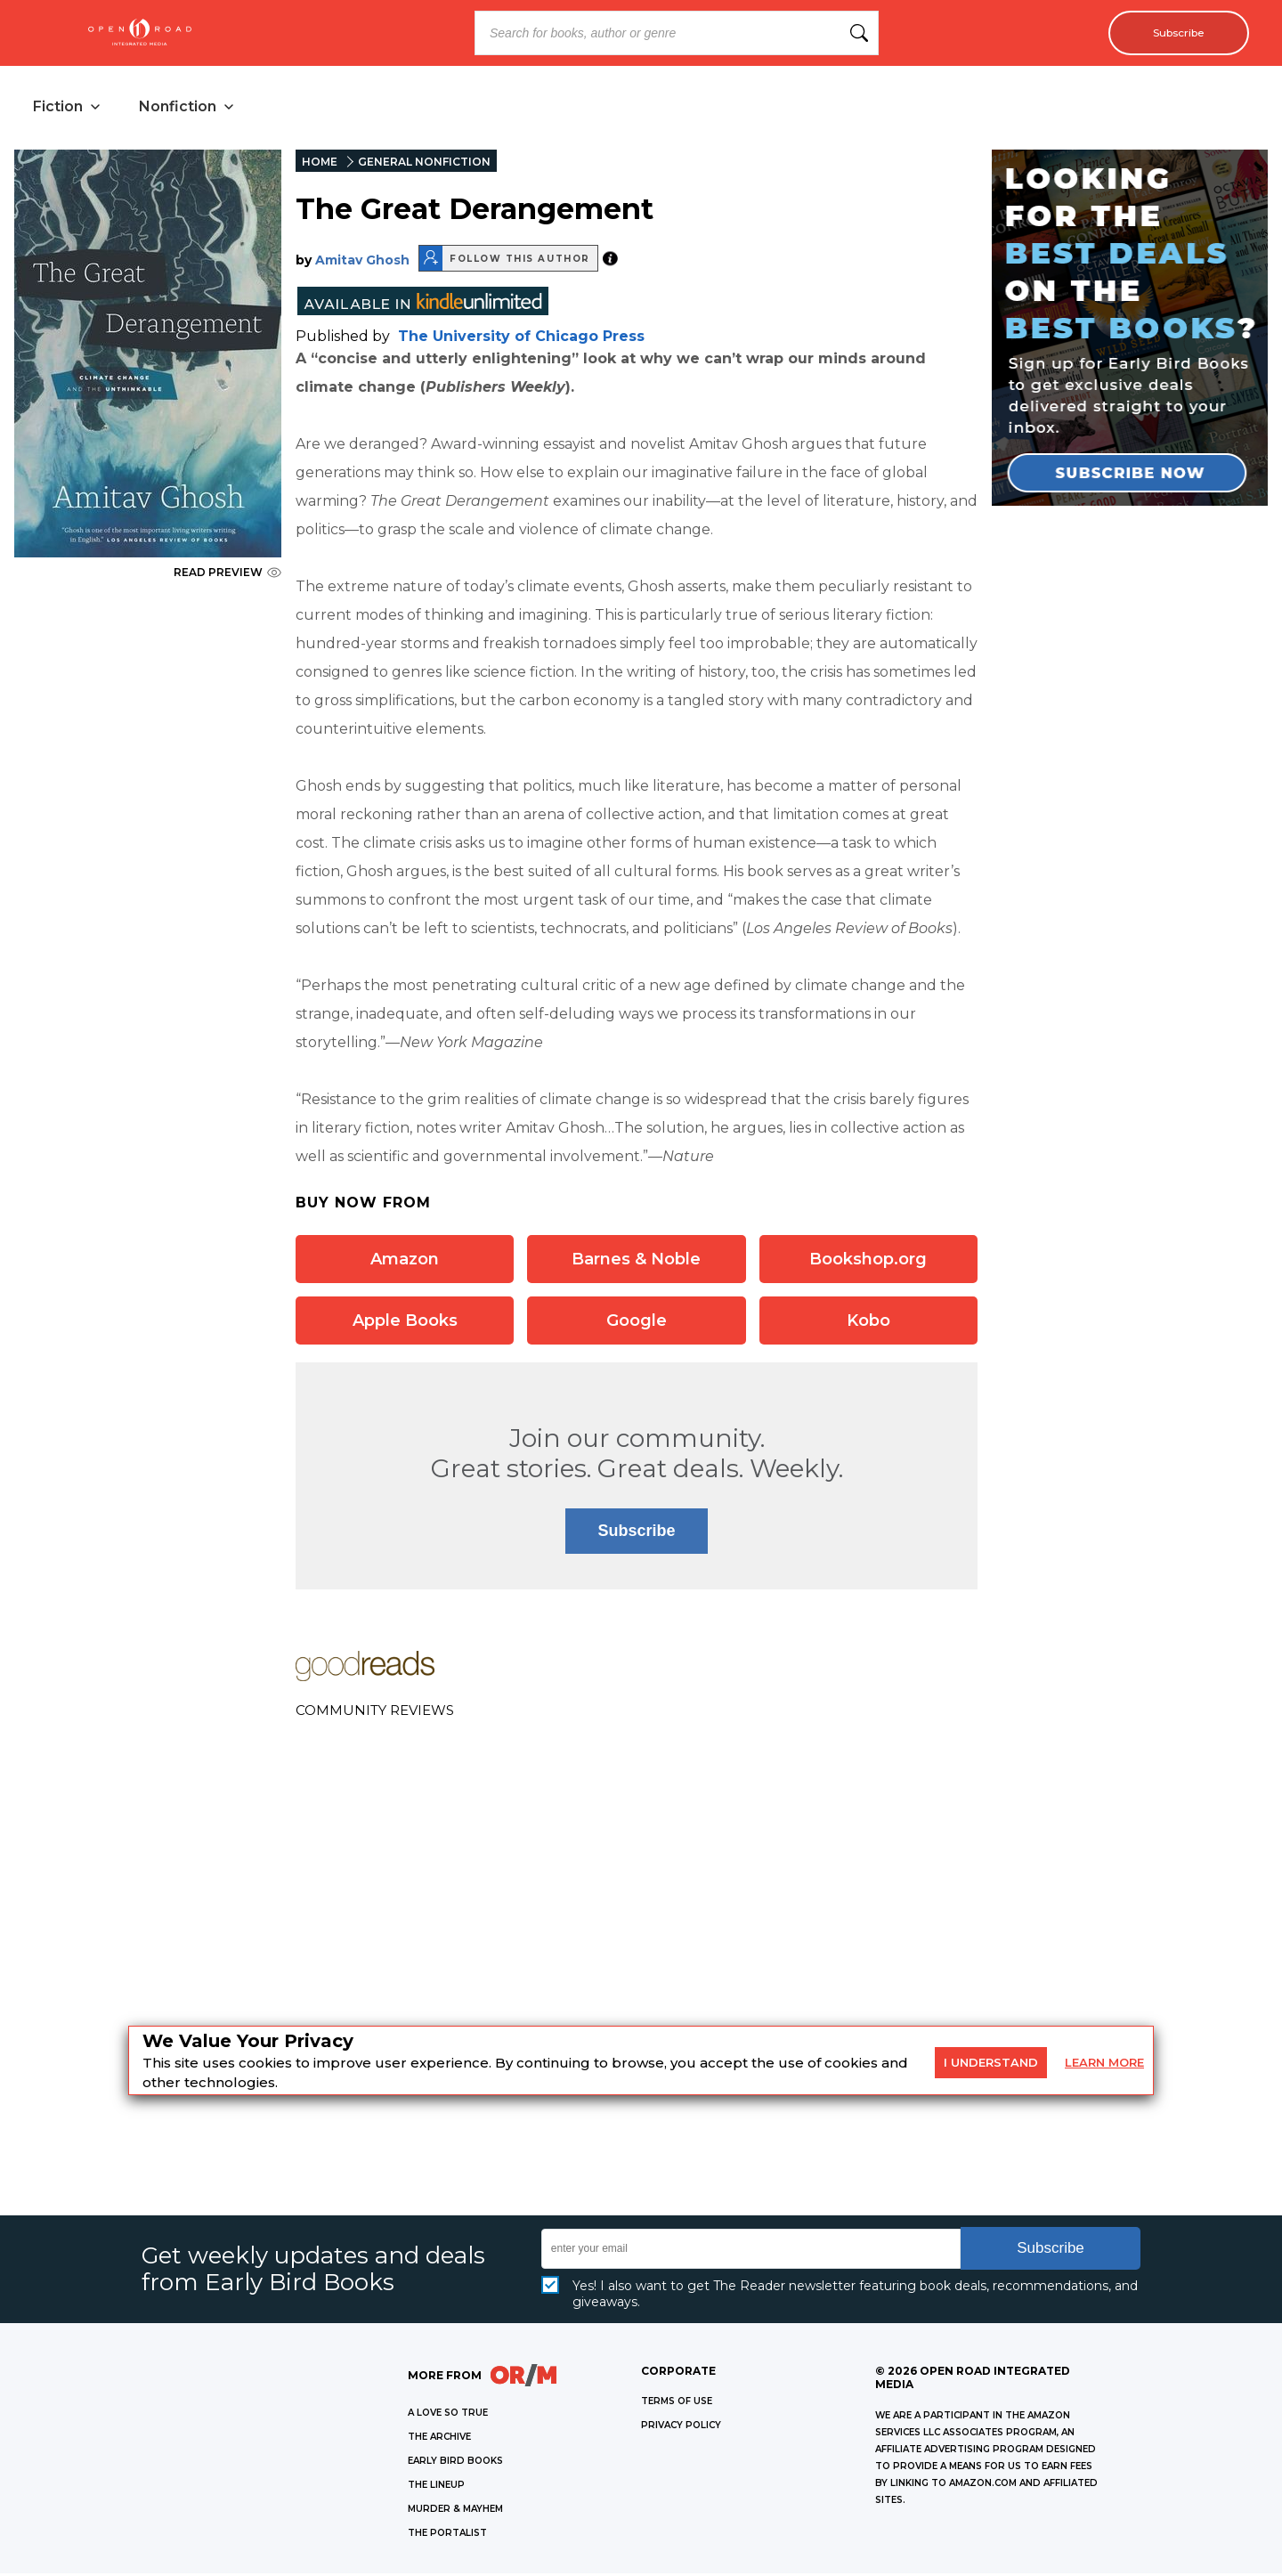 This screenshot has height=2576, width=1282. What do you see at coordinates (455, 2463) in the screenshot?
I see `EARLY BIRD BOOKS` at bounding box center [455, 2463].